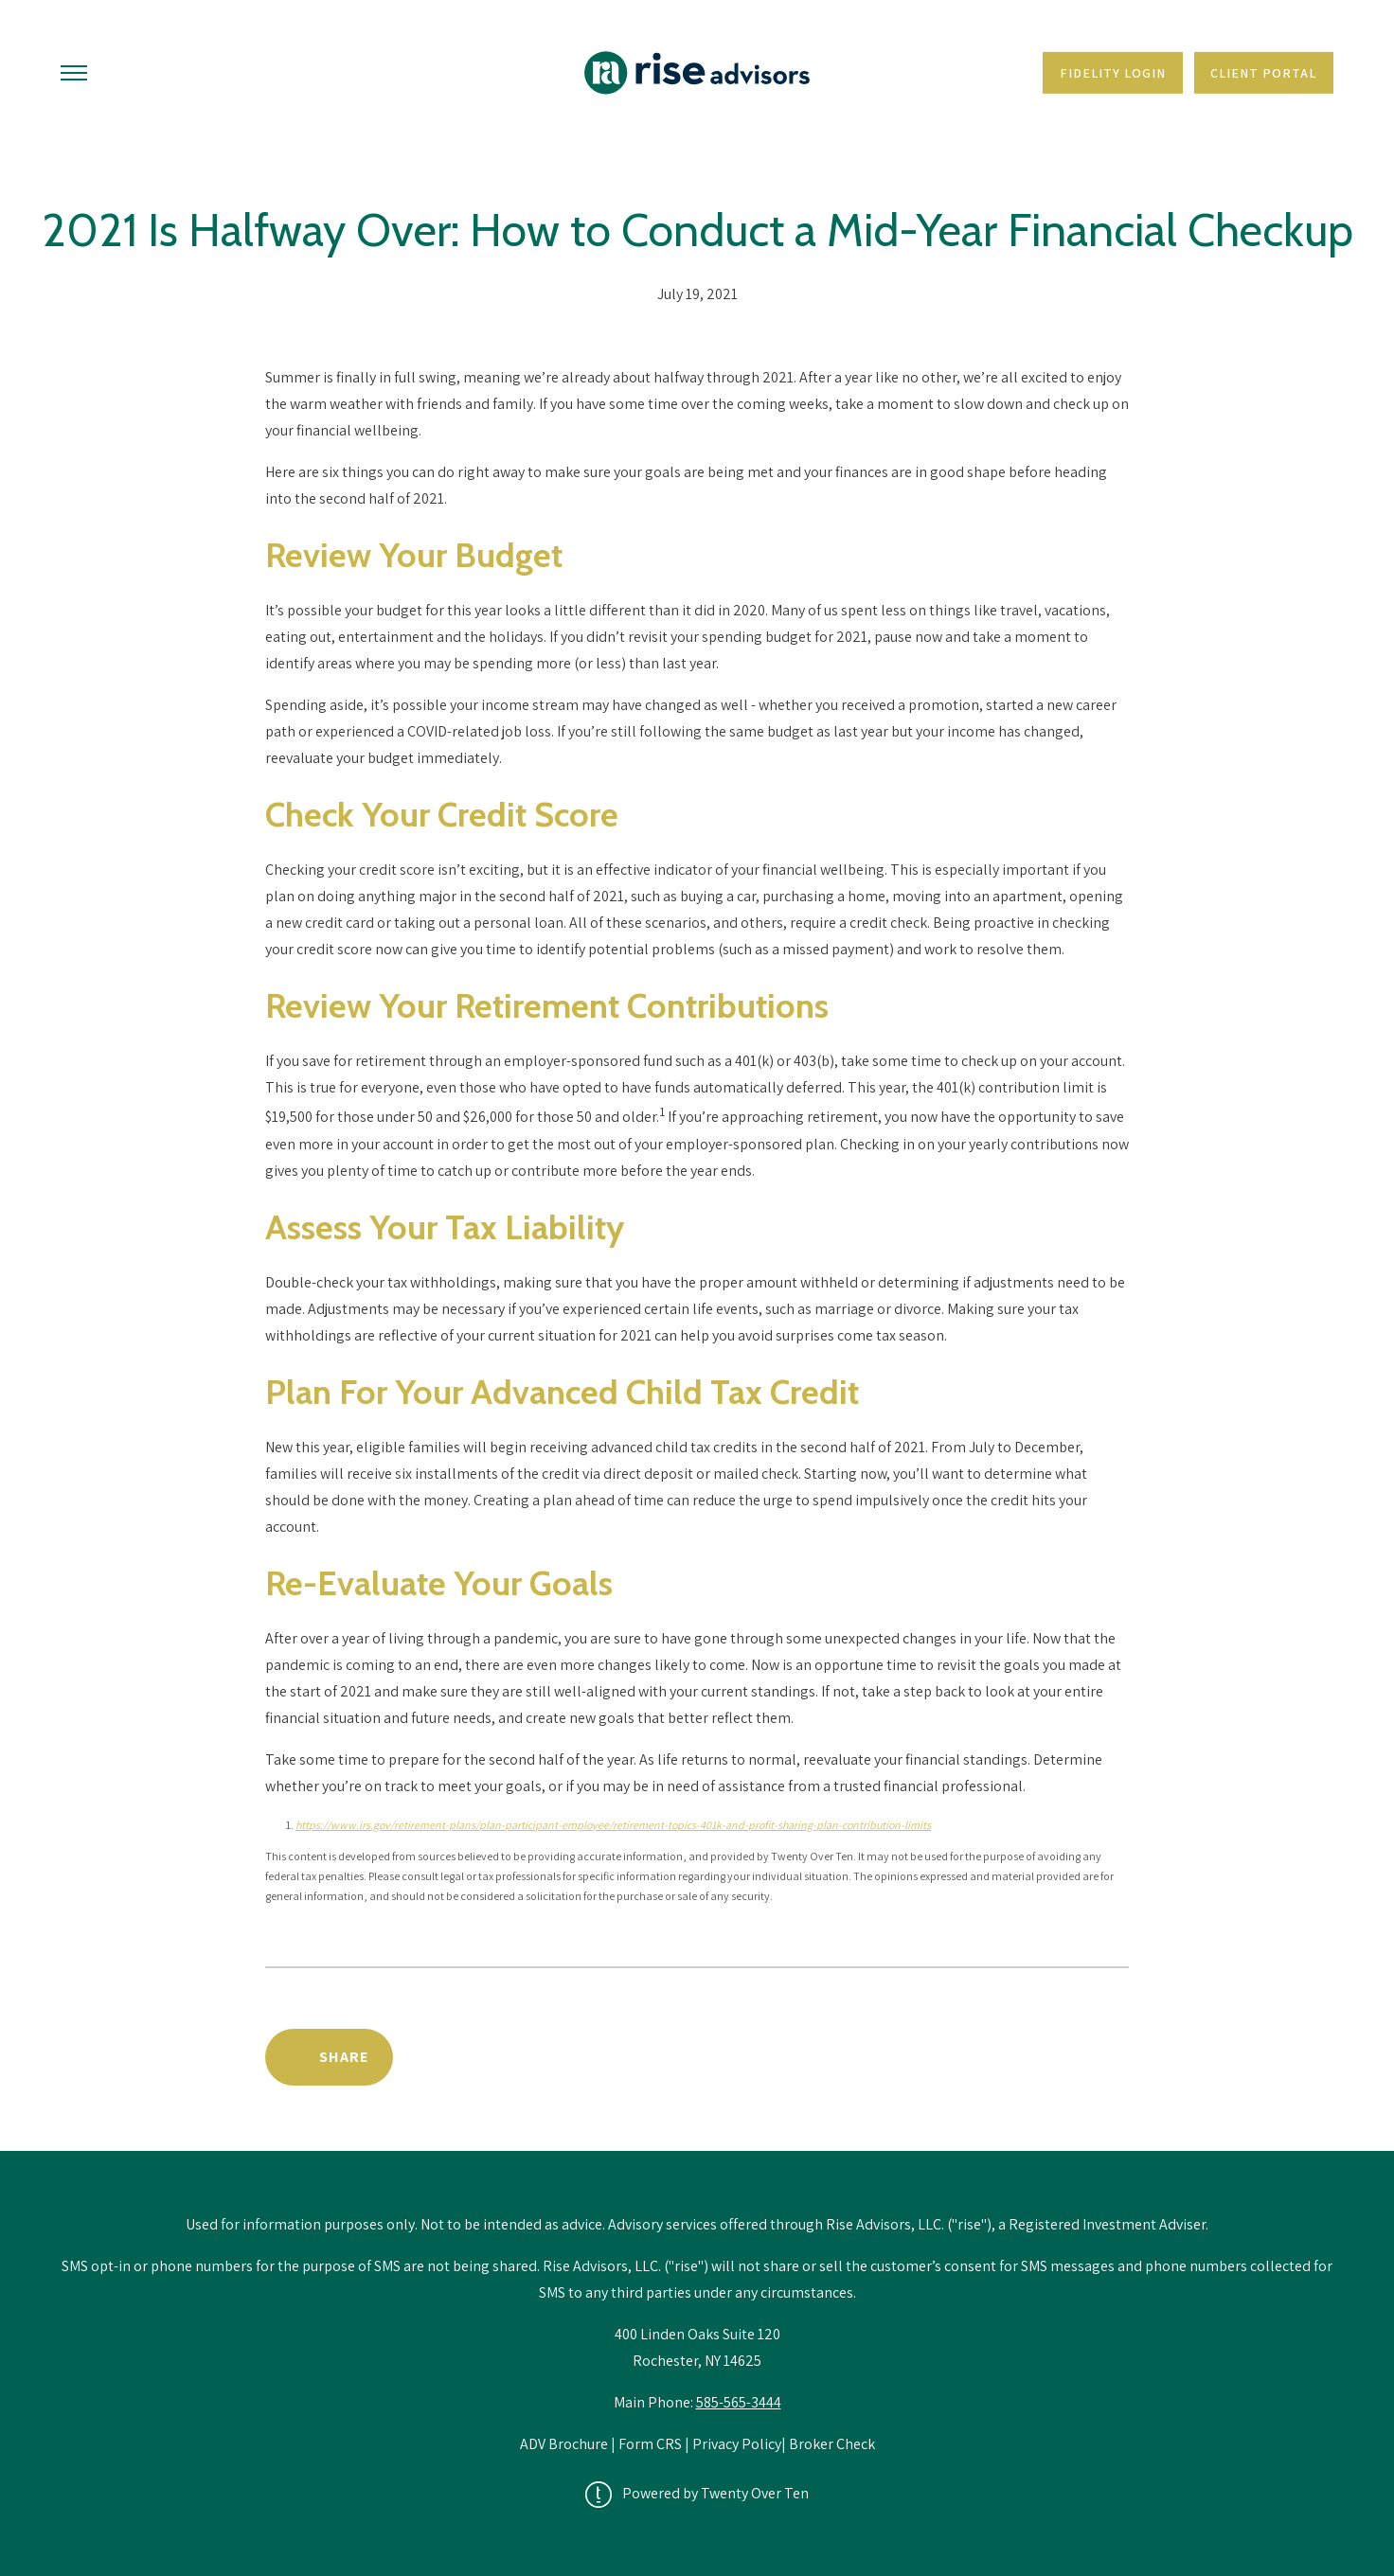 Image resolution: width=1394 pixels, height=2576 pixels. Describe the element at coordinates (1113, 72) in the screenshot. I see `Fidelity Login` at that location.